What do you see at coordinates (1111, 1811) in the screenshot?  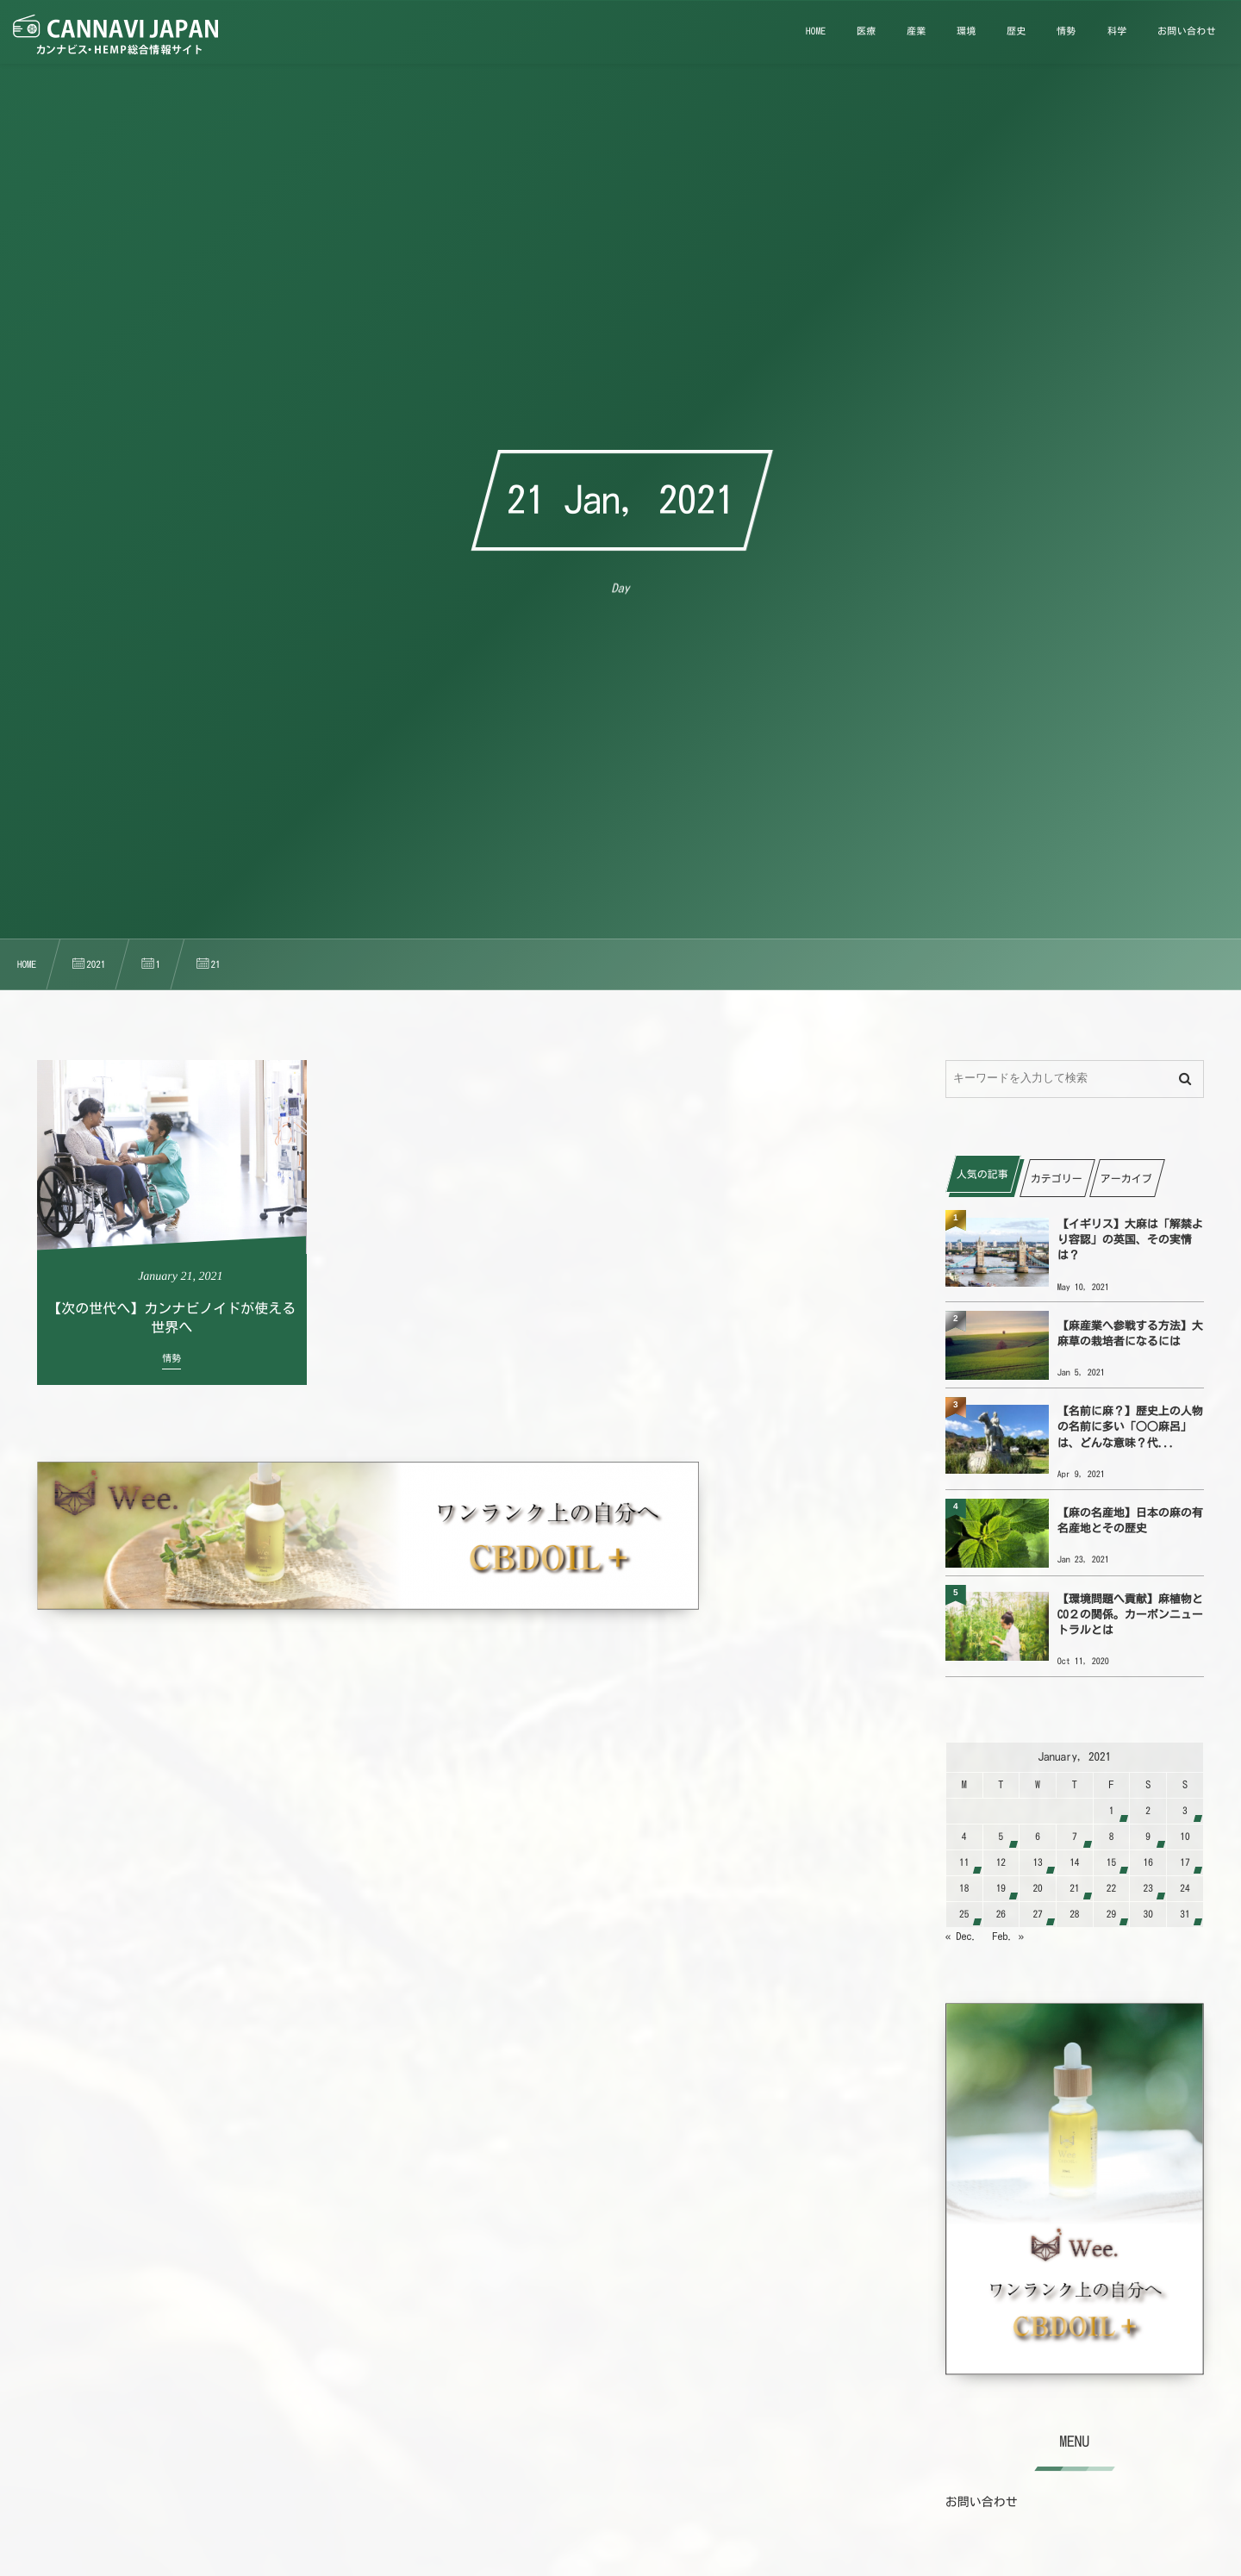 I see `1 [202111日 に投稿を公開]` at bounding box center [1111, 1811].